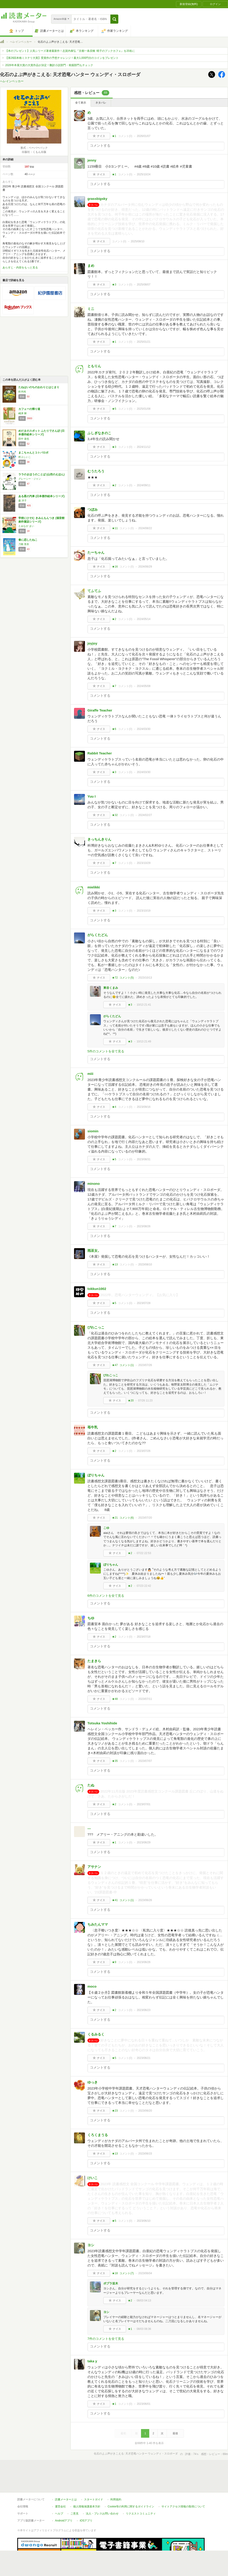 Image resolution: width=228 pixels, height=2576 pixels. What do you see at coordinates (80, 102) in the screenshot?
I see `全て表示` at bounding box center [80, 102].